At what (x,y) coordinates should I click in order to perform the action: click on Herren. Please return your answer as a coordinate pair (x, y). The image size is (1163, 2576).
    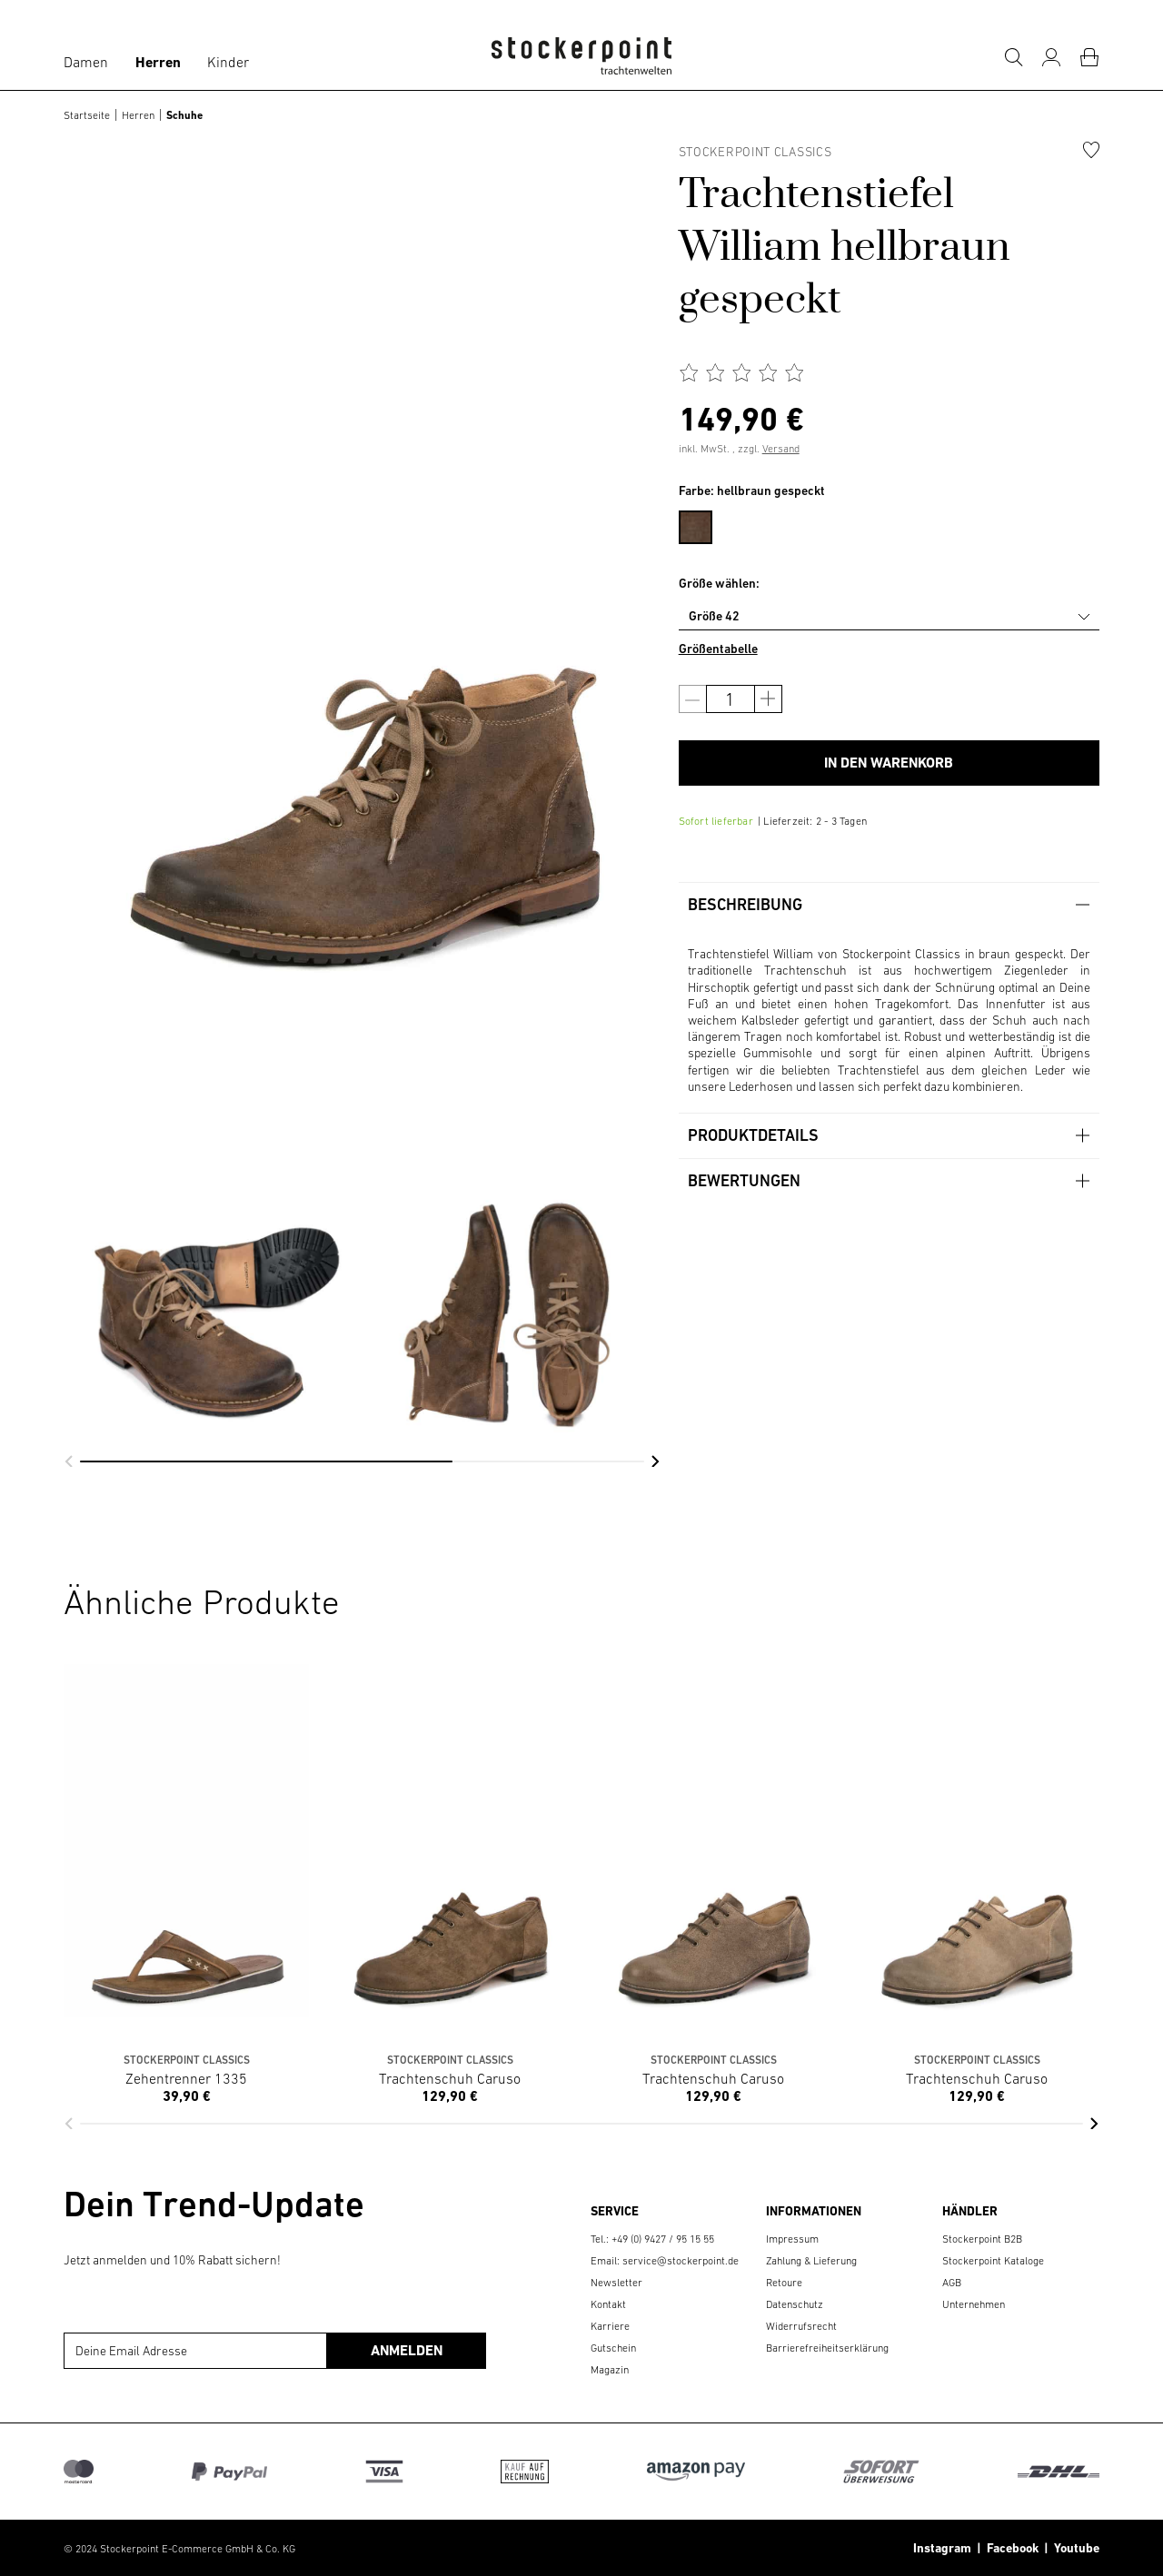
    Looking at the image, I should click on (158, 62).